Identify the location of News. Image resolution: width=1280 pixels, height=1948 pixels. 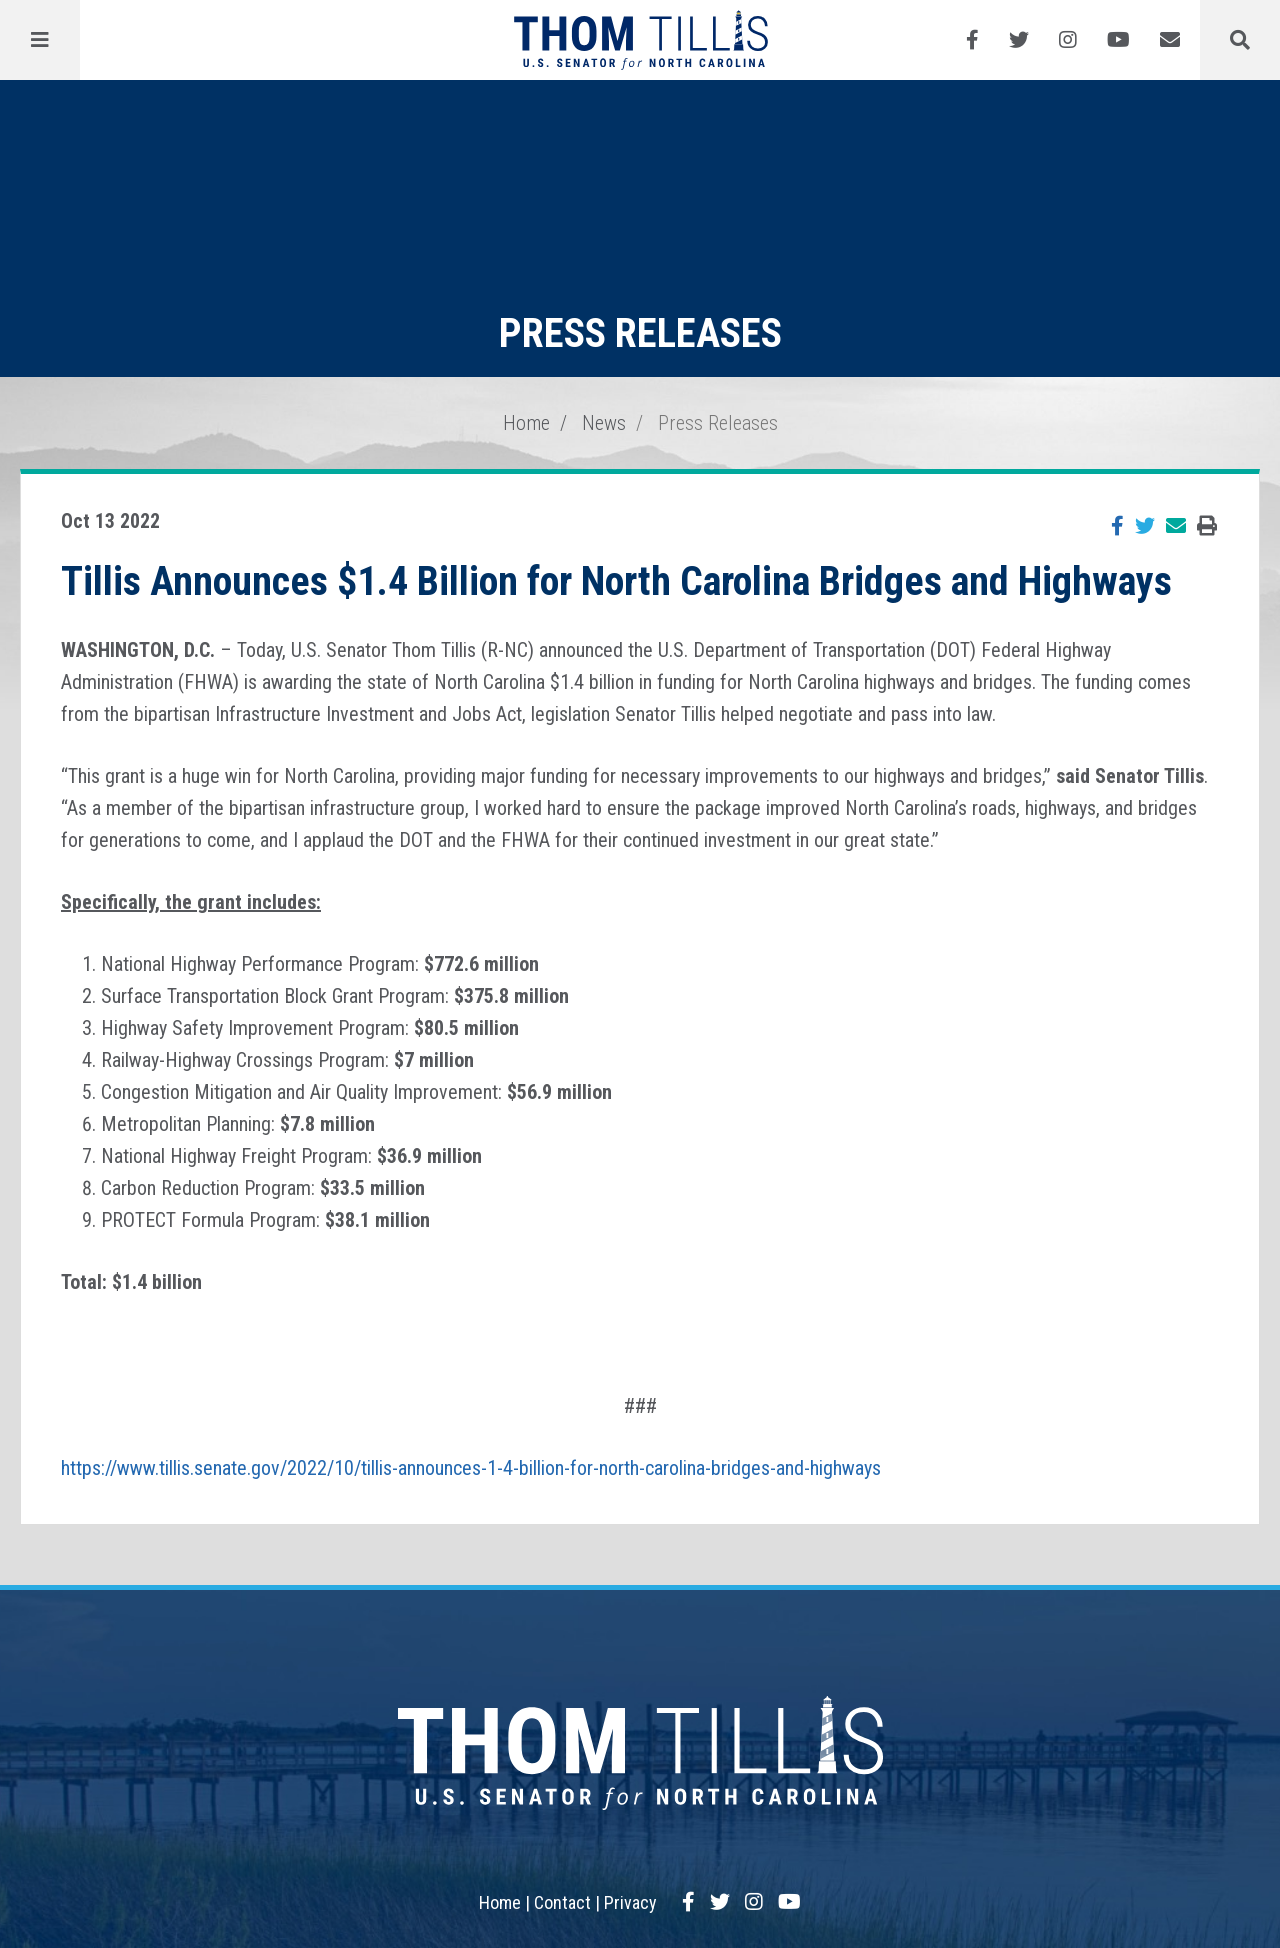
(604, 423).